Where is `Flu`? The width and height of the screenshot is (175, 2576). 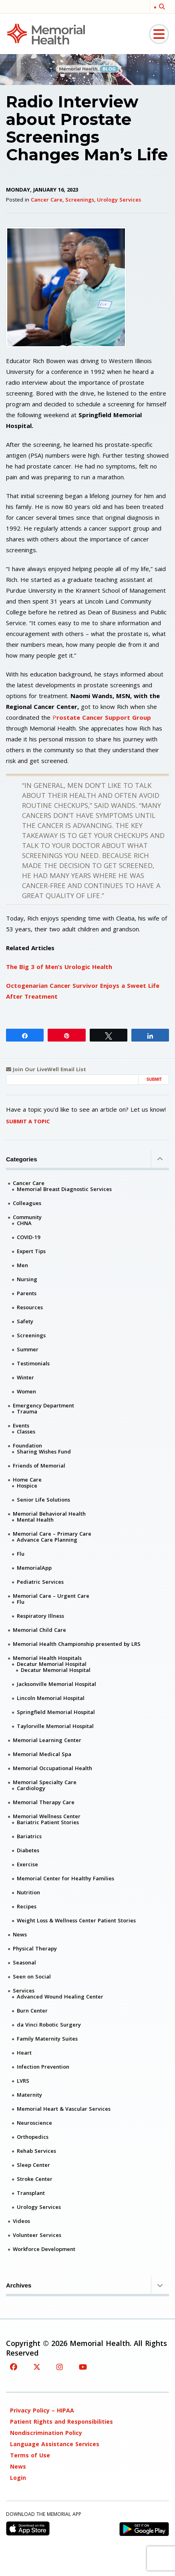
Flu is located at coordinates (20, 1553).